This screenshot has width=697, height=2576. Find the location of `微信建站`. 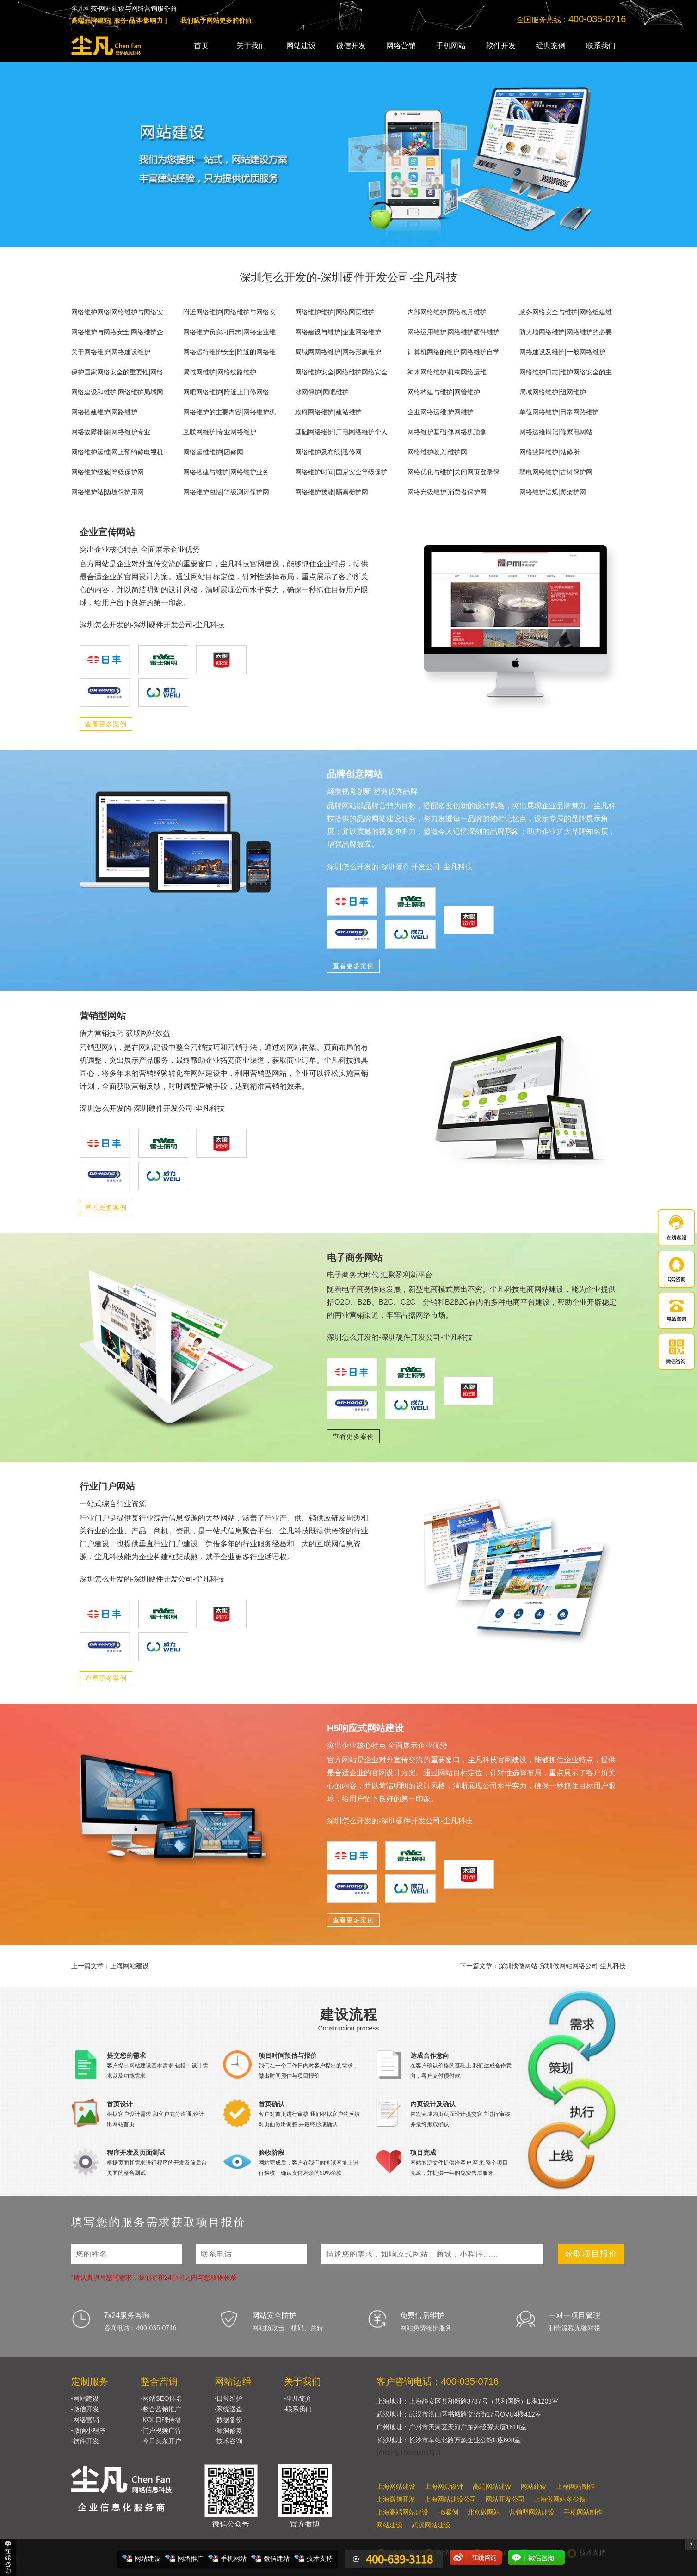

微信建站 is located at coordinates (277, 2558).